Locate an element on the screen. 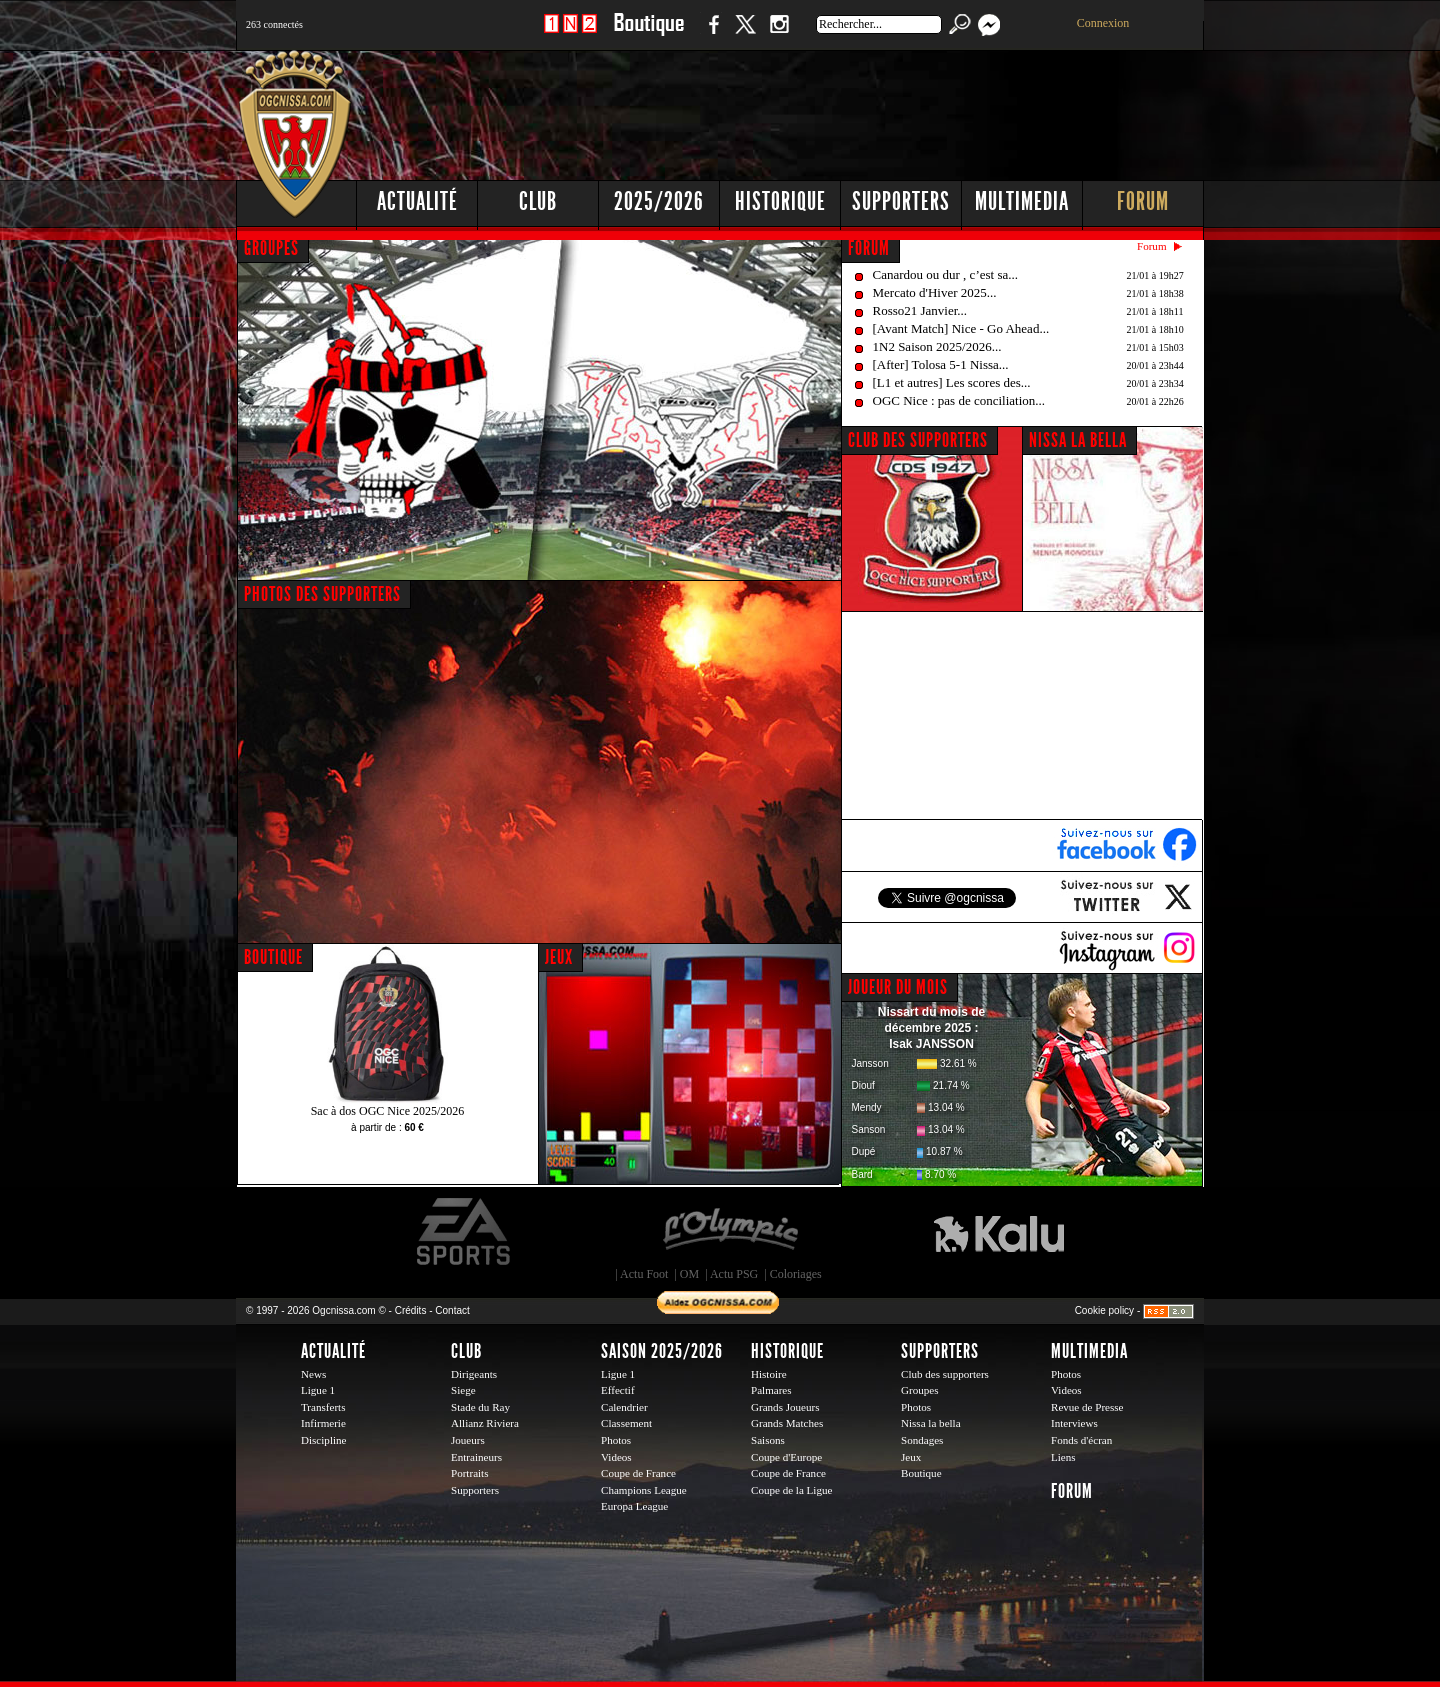 The image size is (1440, 1687). Discipline is located at coordinates (323, 1440).